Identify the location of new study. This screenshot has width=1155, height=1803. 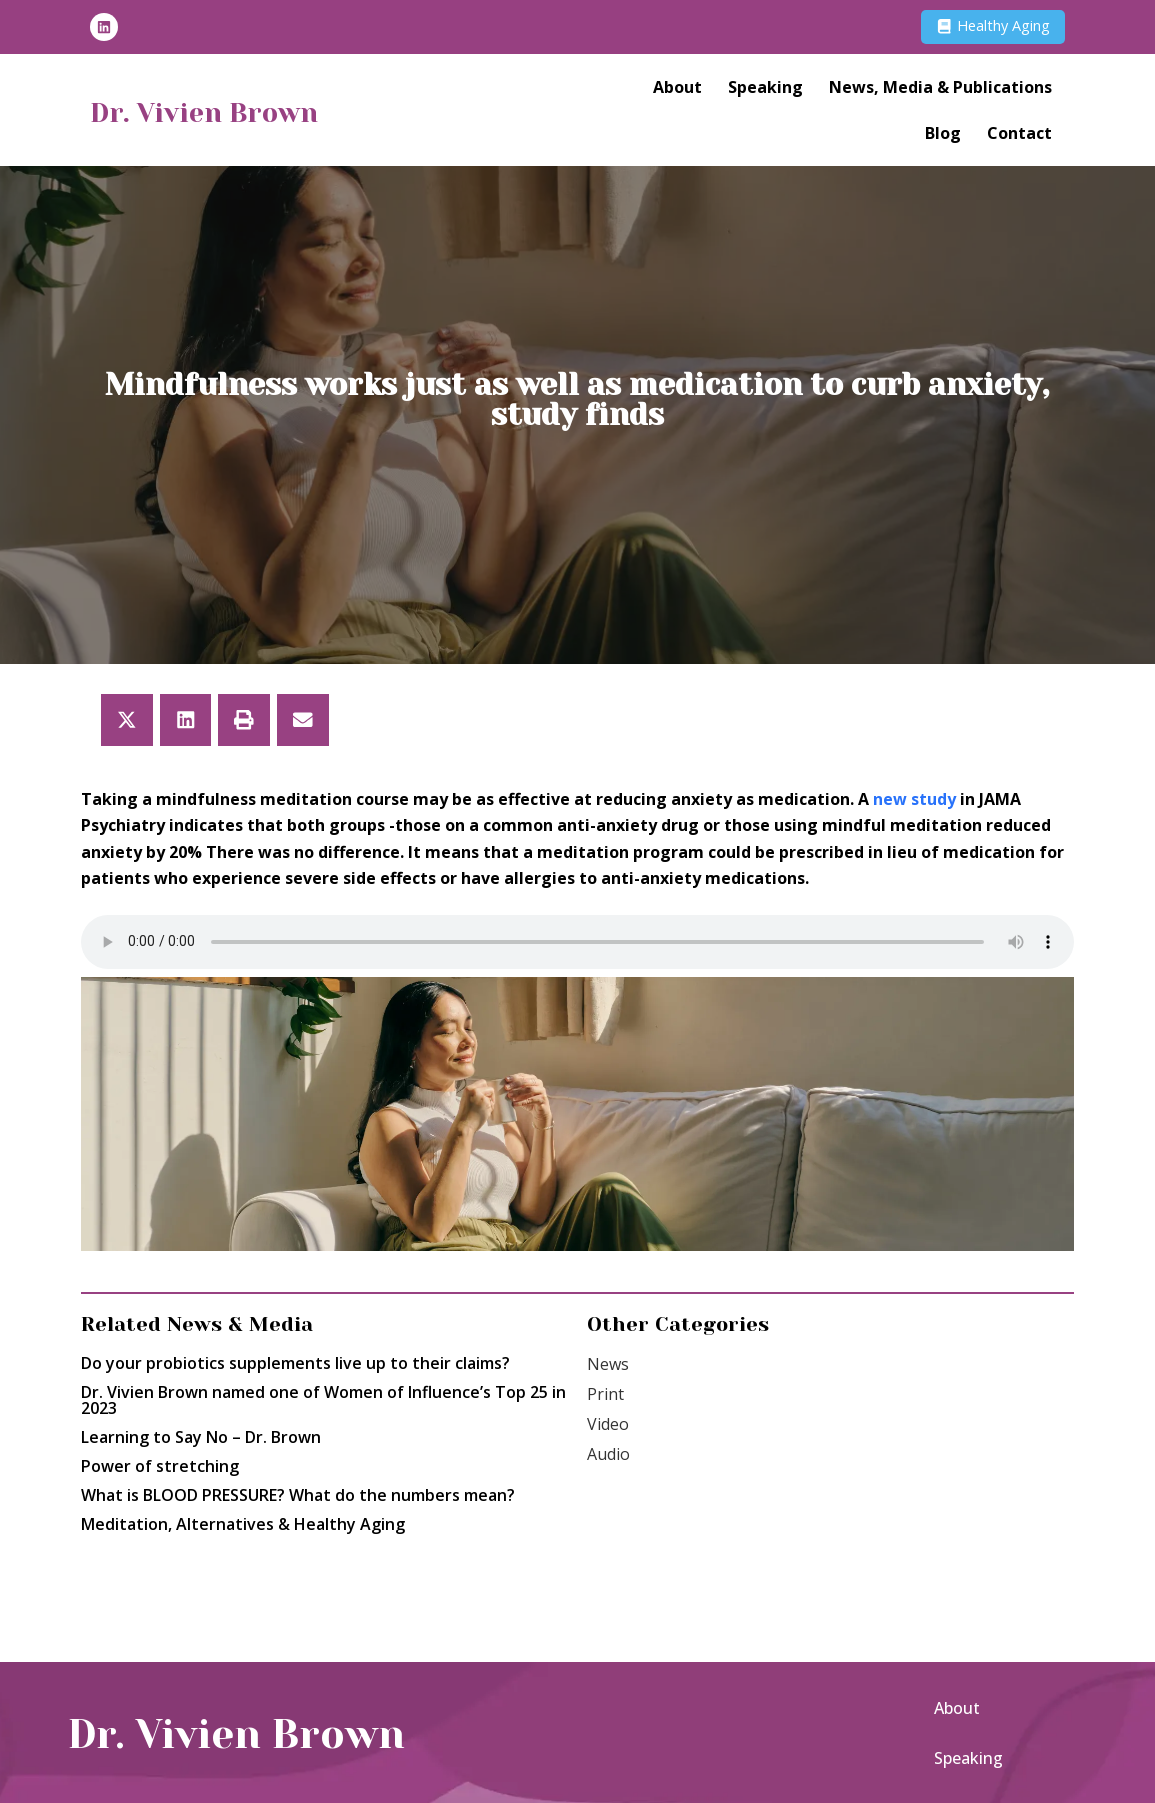
(914, 799).